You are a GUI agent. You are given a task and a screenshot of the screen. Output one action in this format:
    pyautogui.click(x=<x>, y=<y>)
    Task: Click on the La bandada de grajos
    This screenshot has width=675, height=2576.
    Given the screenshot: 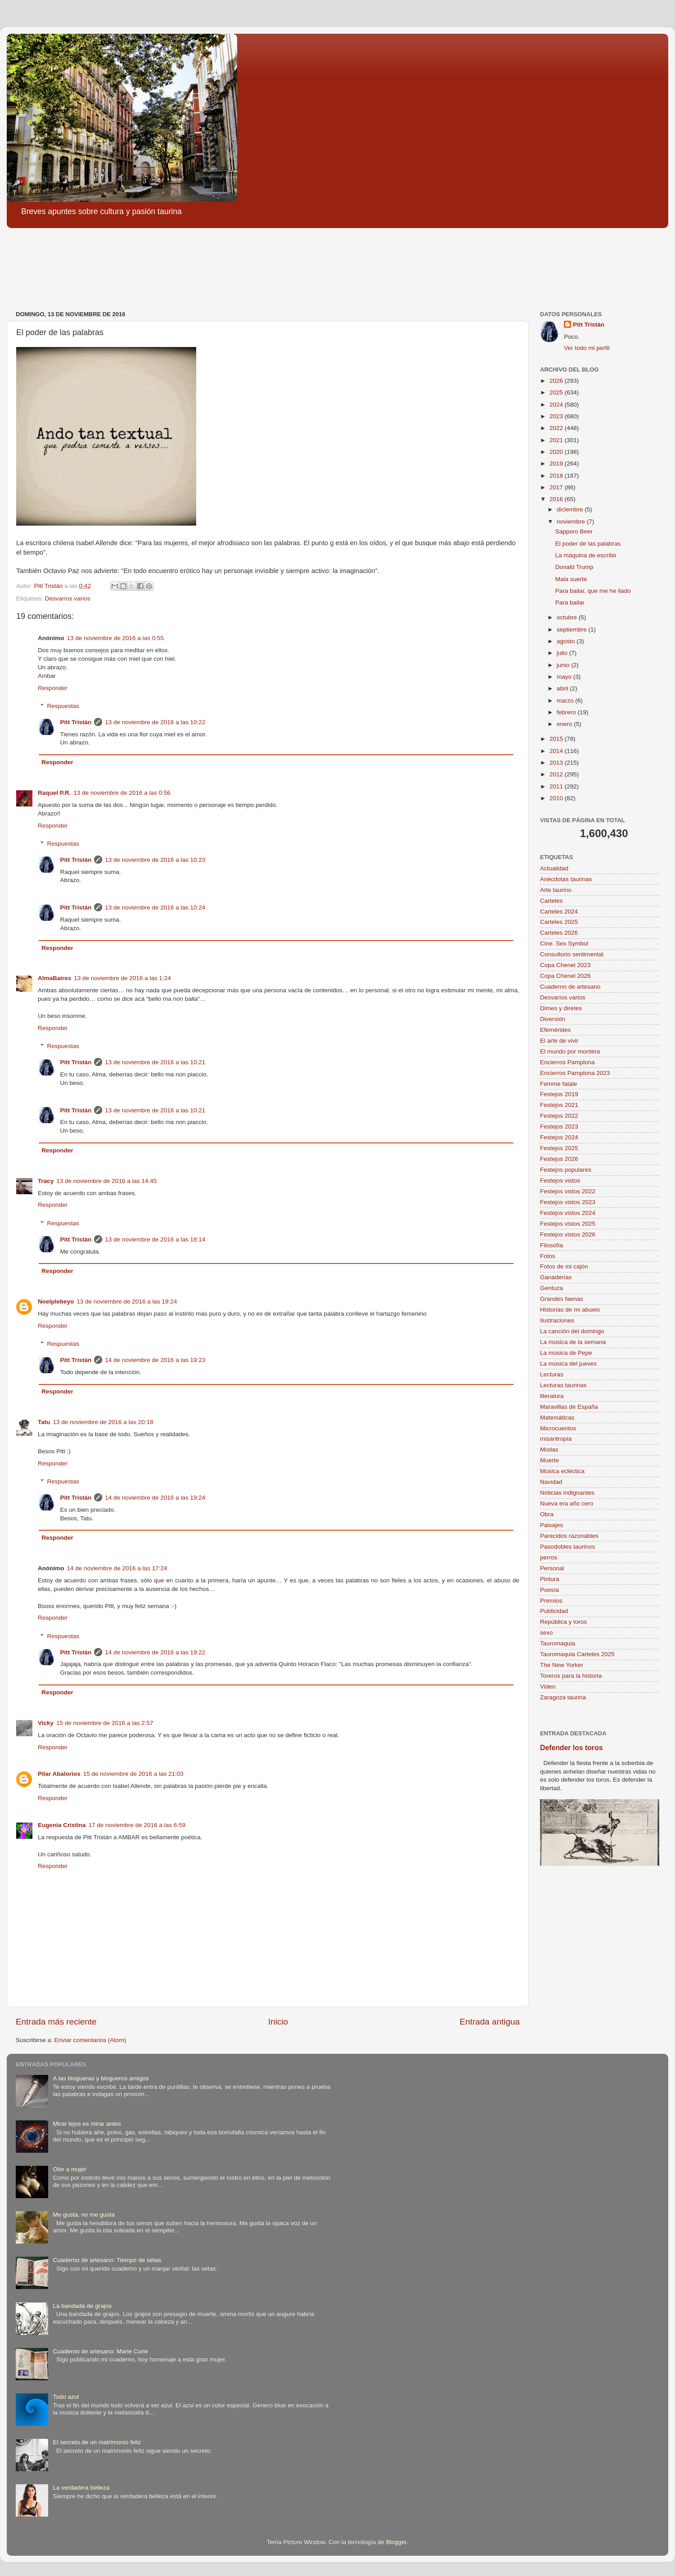 What is the action you would take?
    pyautogui.click(x=82, y=2306)
    